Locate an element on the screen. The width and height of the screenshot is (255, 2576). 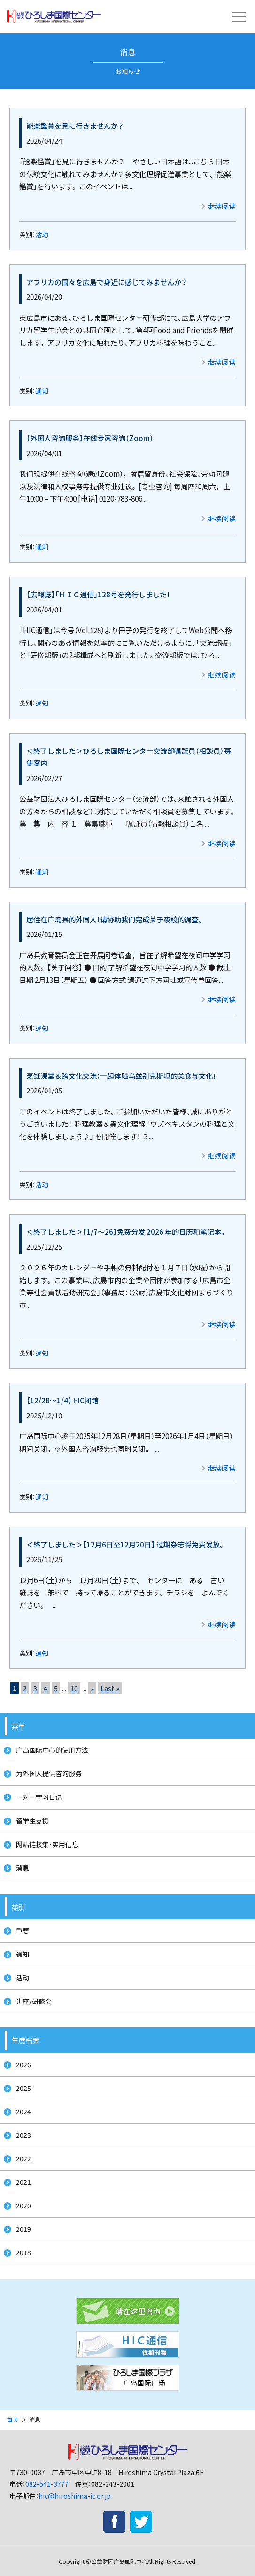
Last » [Last Page] is located at coordinates (109, 1688).